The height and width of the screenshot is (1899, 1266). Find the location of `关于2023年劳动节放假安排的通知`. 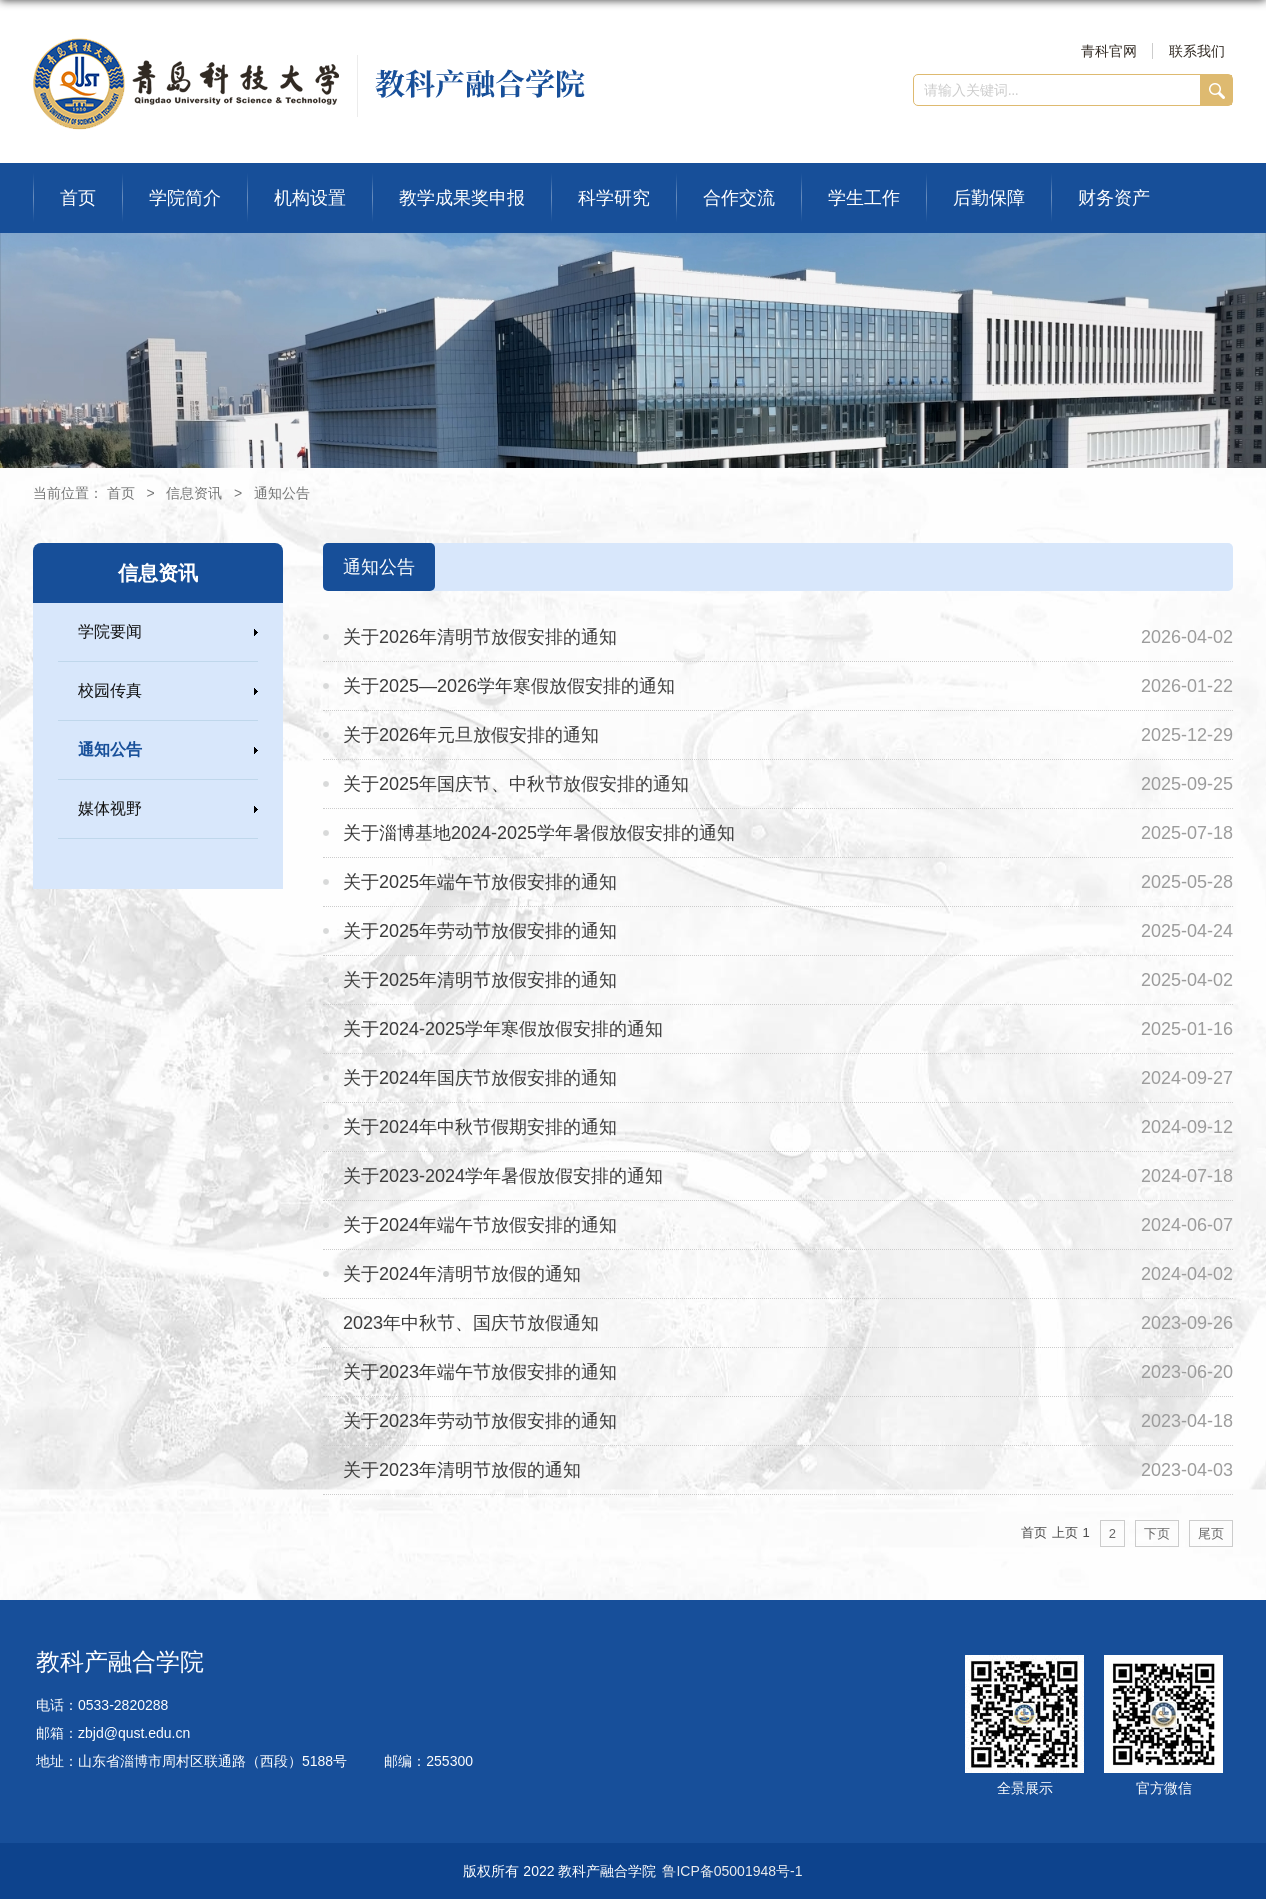

关于2023年劳动节放假安排的通知 is located at coordinates (480, 1421).